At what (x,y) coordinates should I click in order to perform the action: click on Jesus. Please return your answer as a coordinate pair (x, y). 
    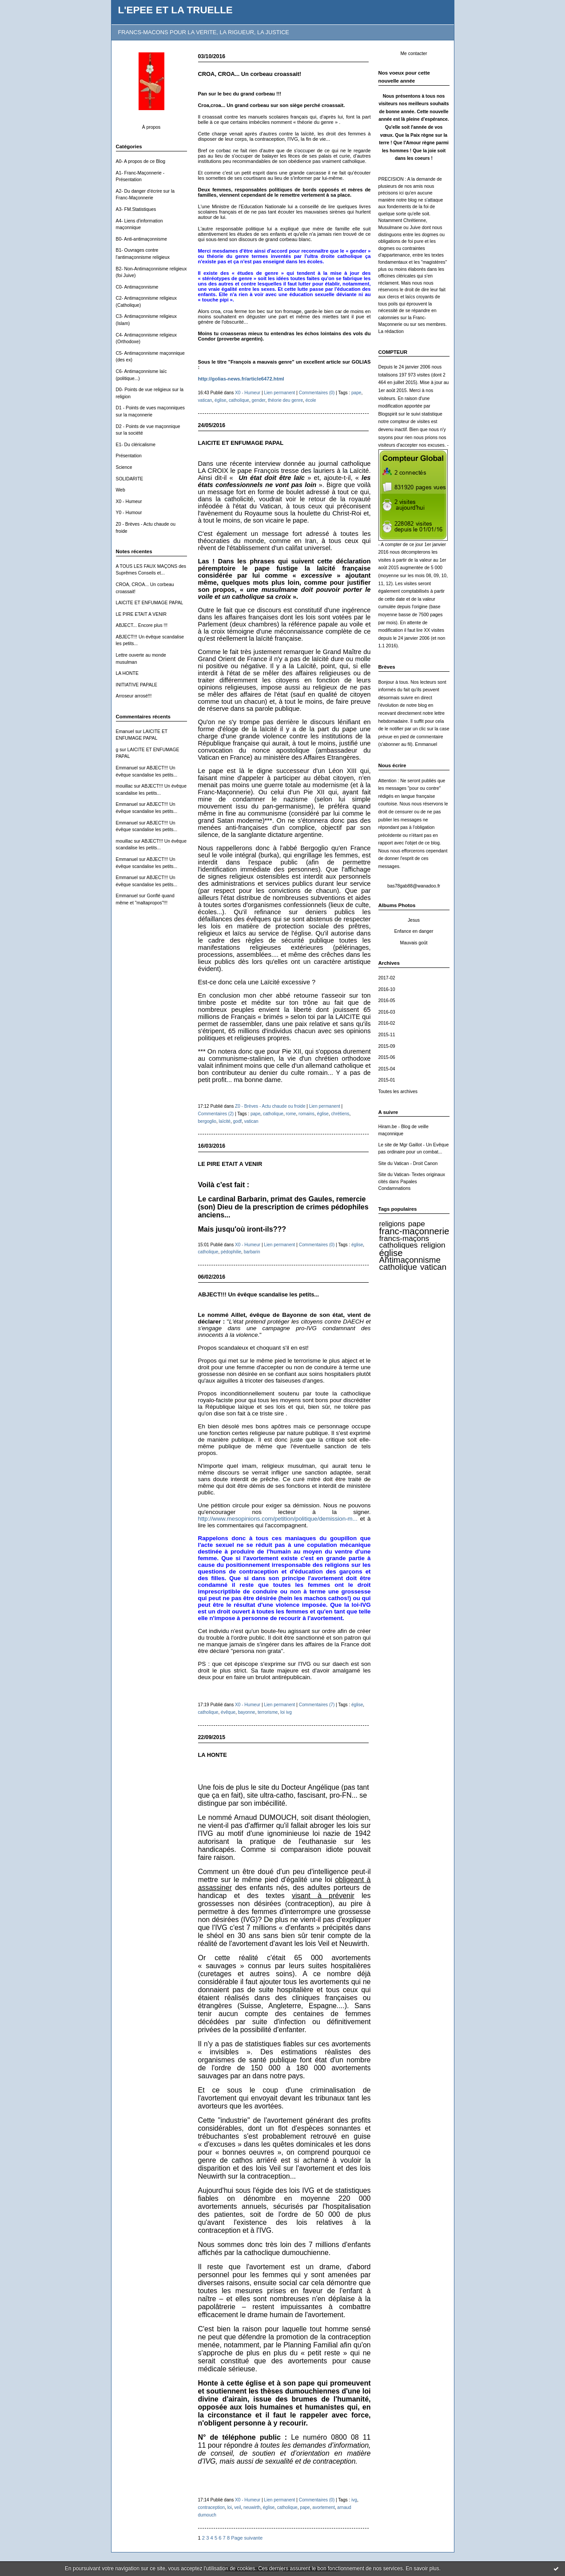
    Looking at the image, I should click on (414, 920).